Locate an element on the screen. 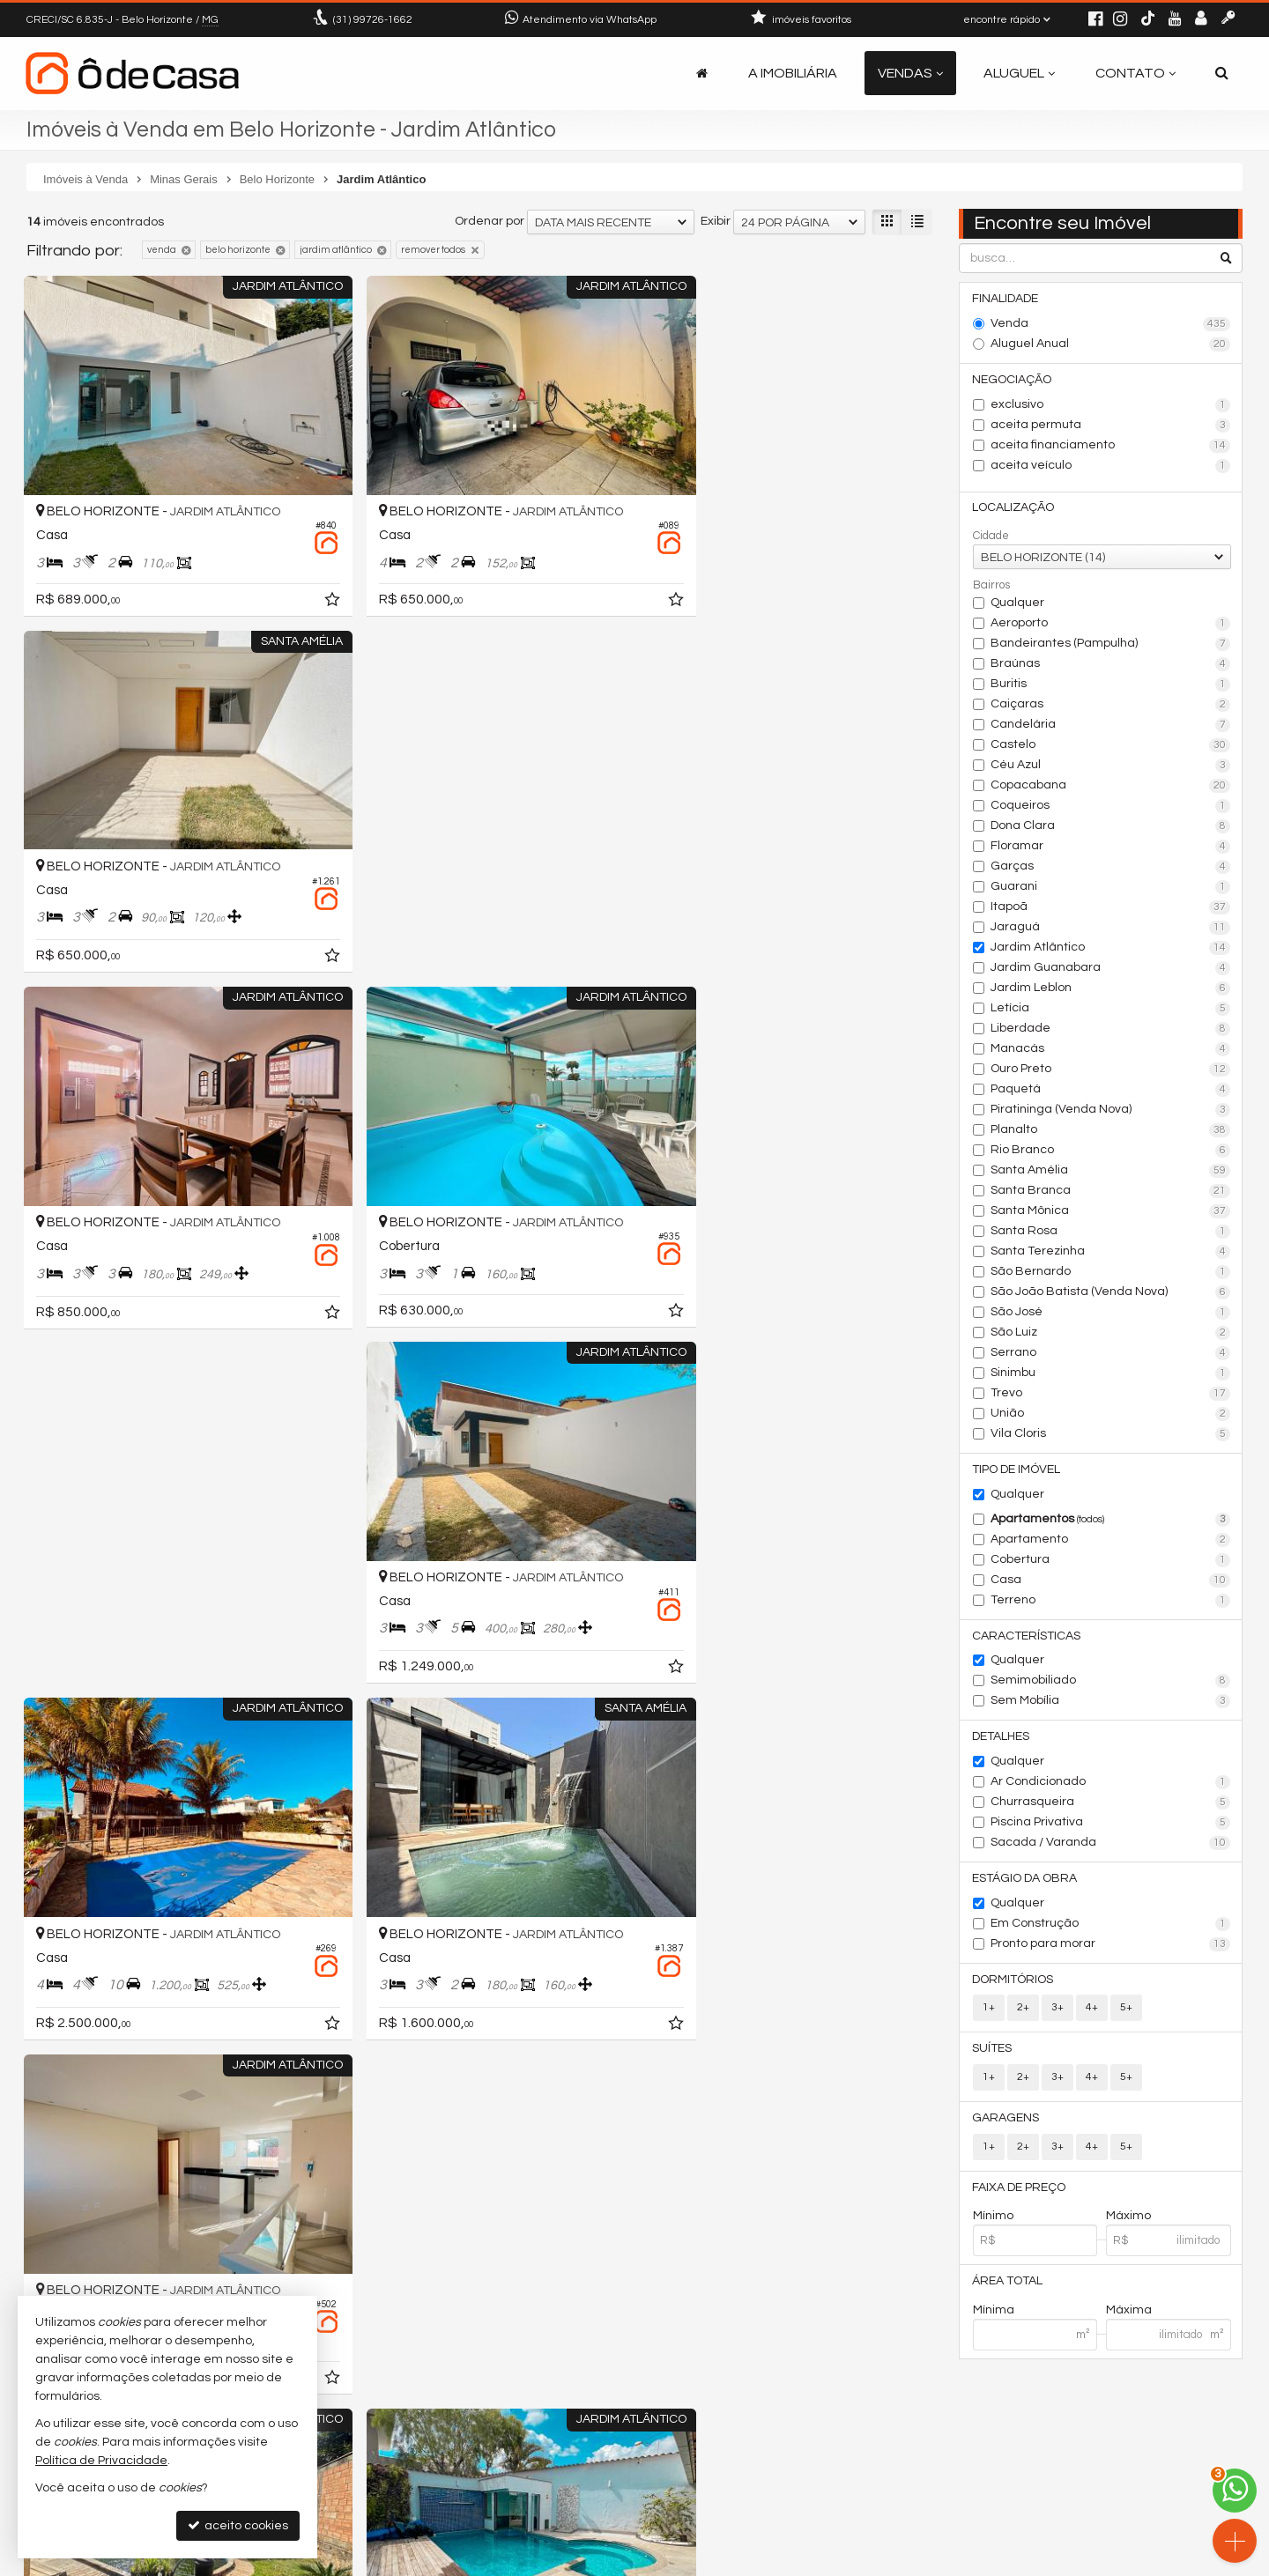  Santa Terezinha is located at coordinates (1111, 1253).